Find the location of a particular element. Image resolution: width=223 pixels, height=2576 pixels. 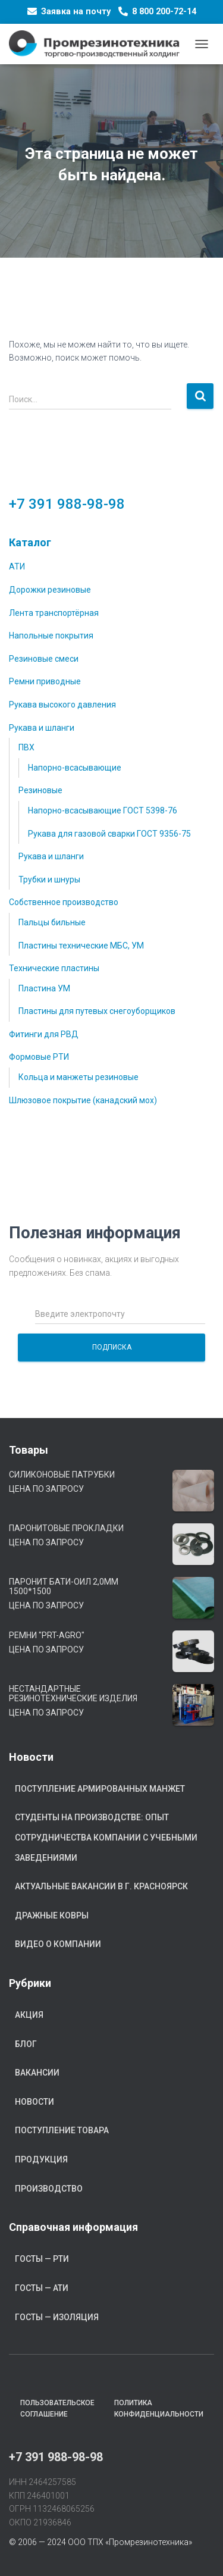

Акция is located at coordinates (29, 2015).